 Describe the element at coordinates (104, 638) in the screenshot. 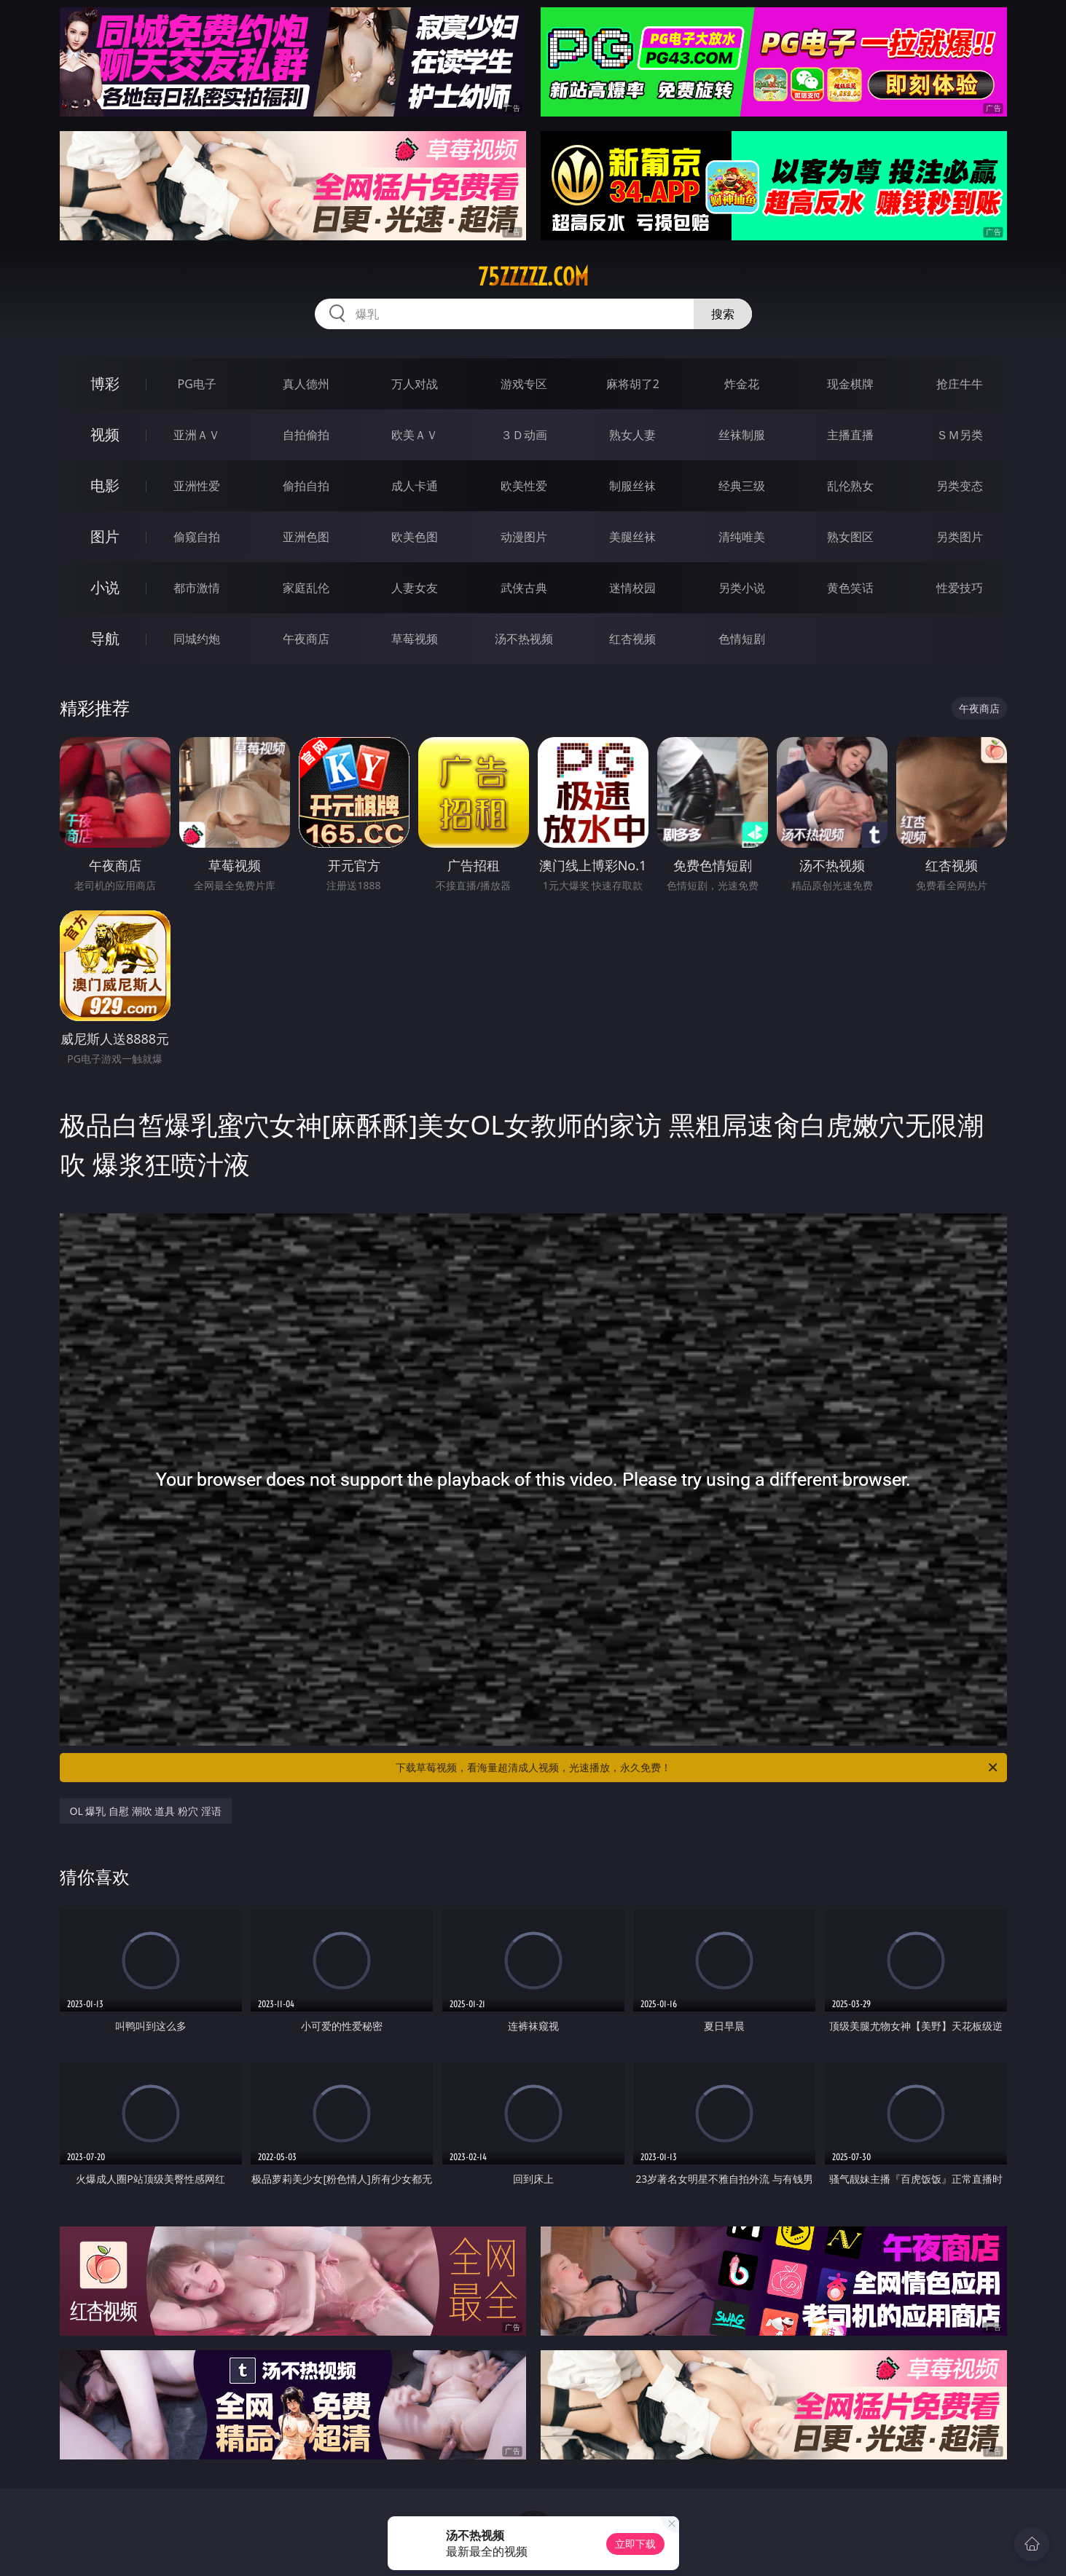

I see `导航` at that location.